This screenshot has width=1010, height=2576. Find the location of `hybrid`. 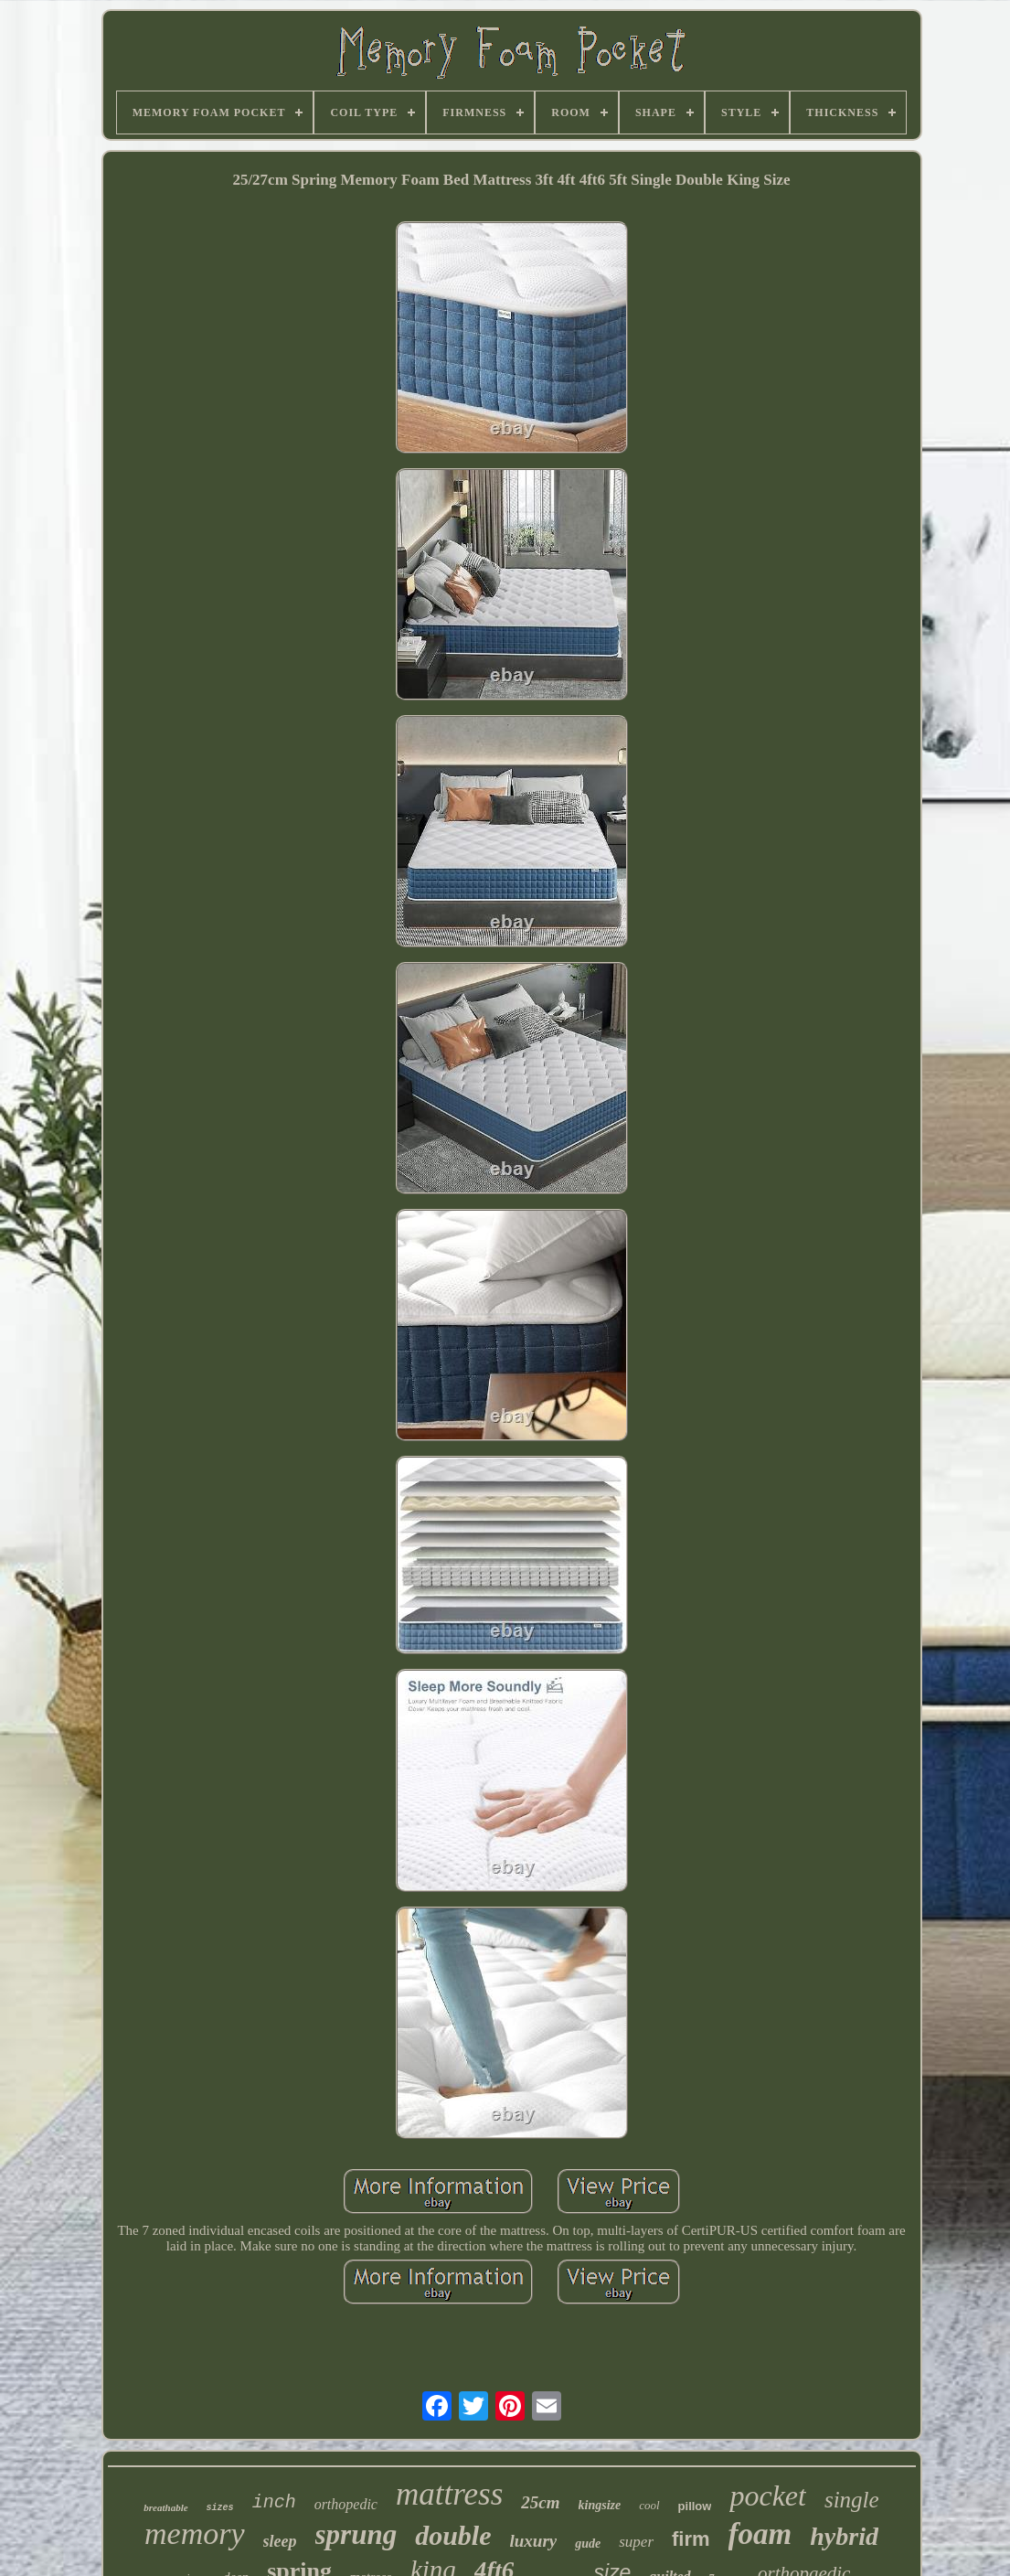

hybrid is located at coordinates (844, 2536).